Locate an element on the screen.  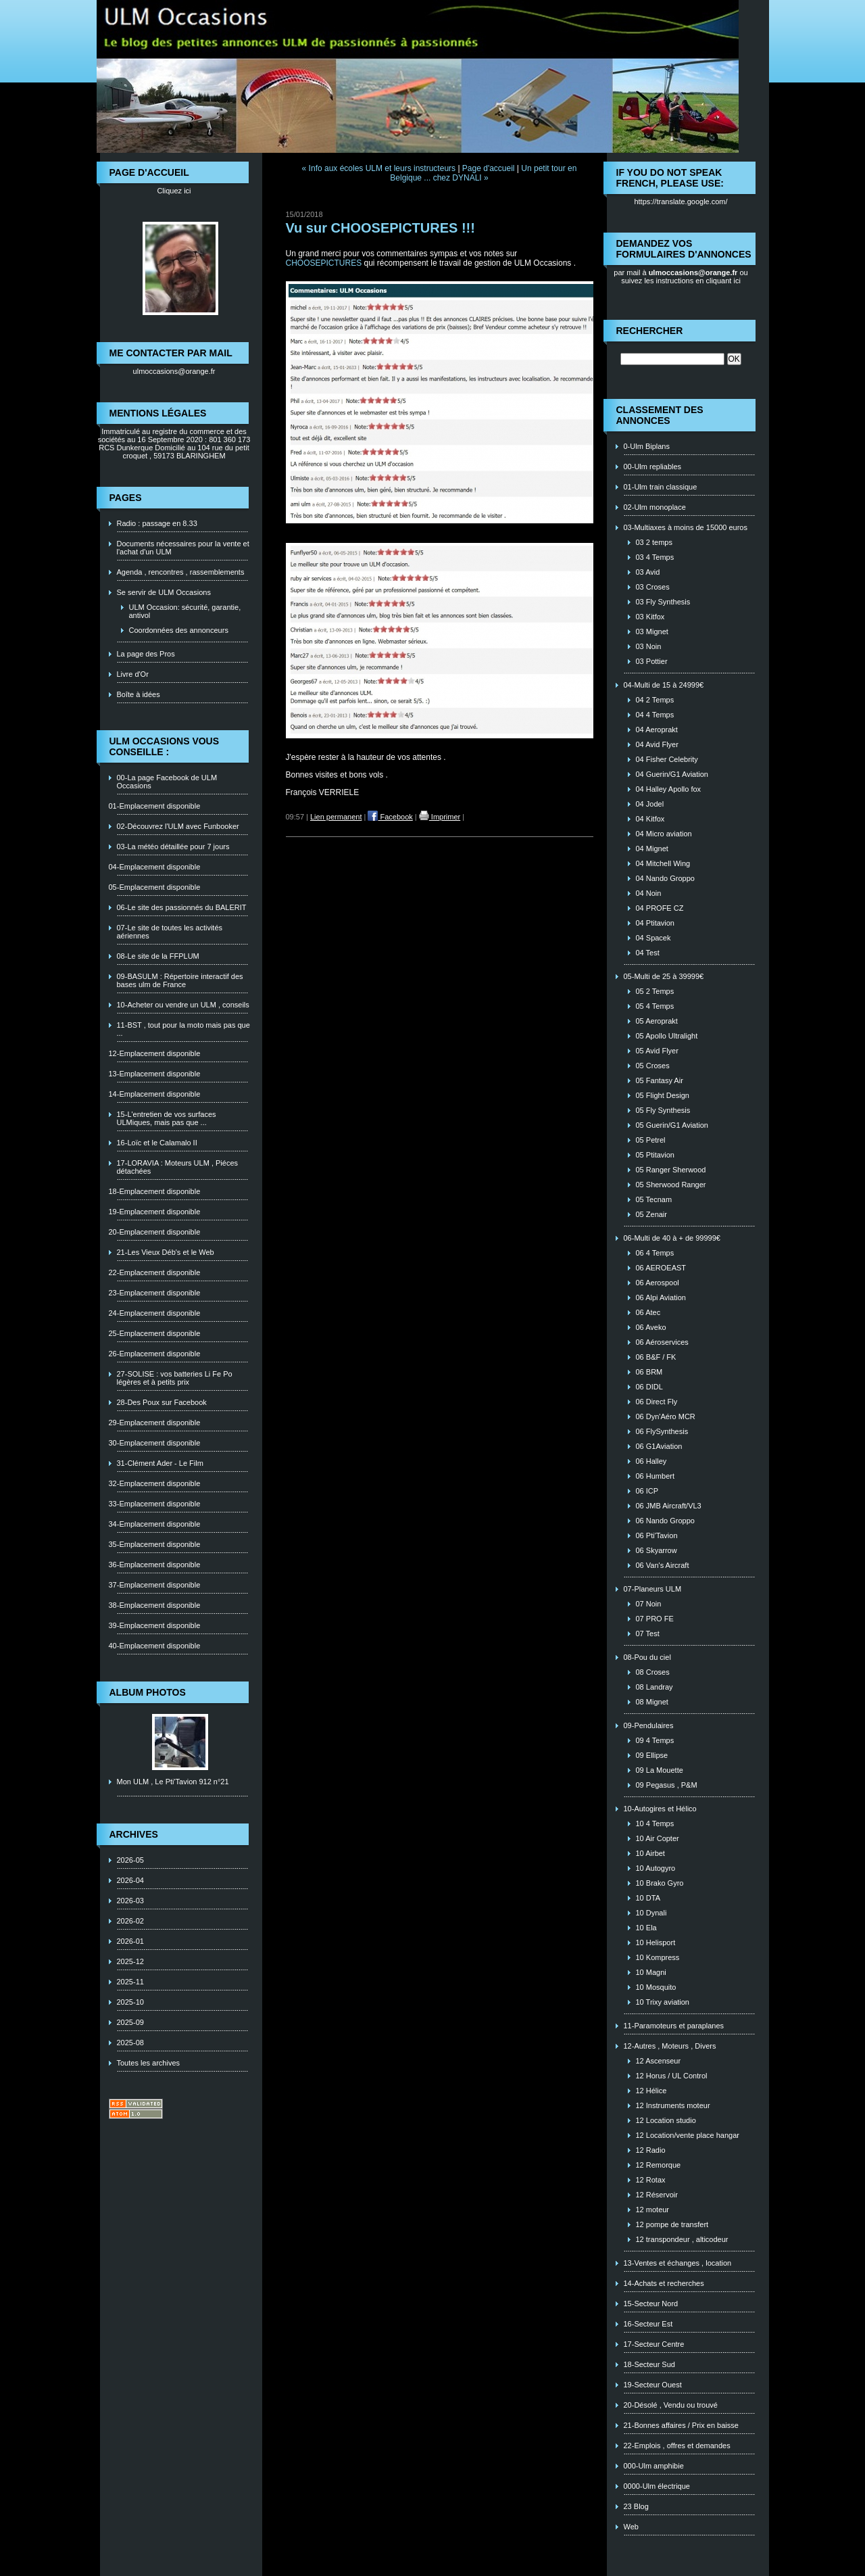
Album photos is located at coordinates (147, 1692).